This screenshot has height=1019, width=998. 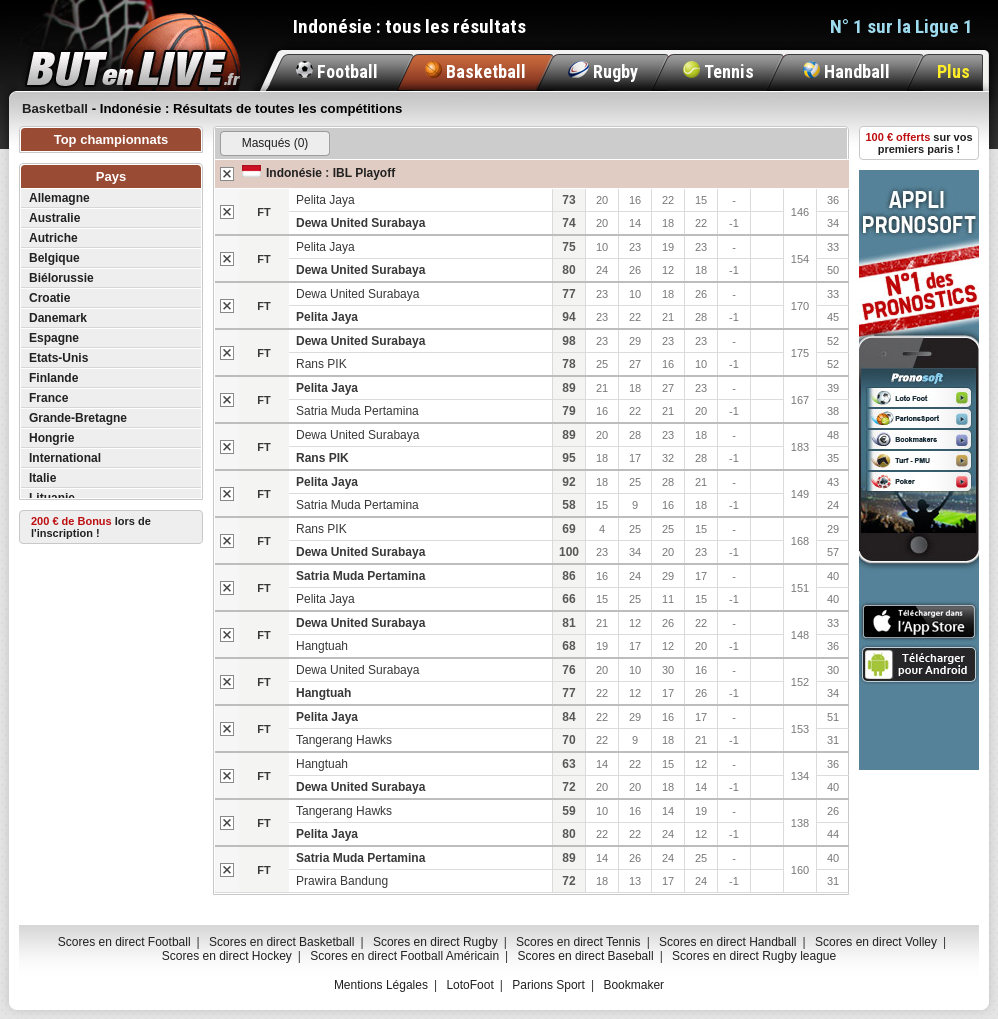 I want to click on lors de l'inscription !, so click(x=91, y=527).